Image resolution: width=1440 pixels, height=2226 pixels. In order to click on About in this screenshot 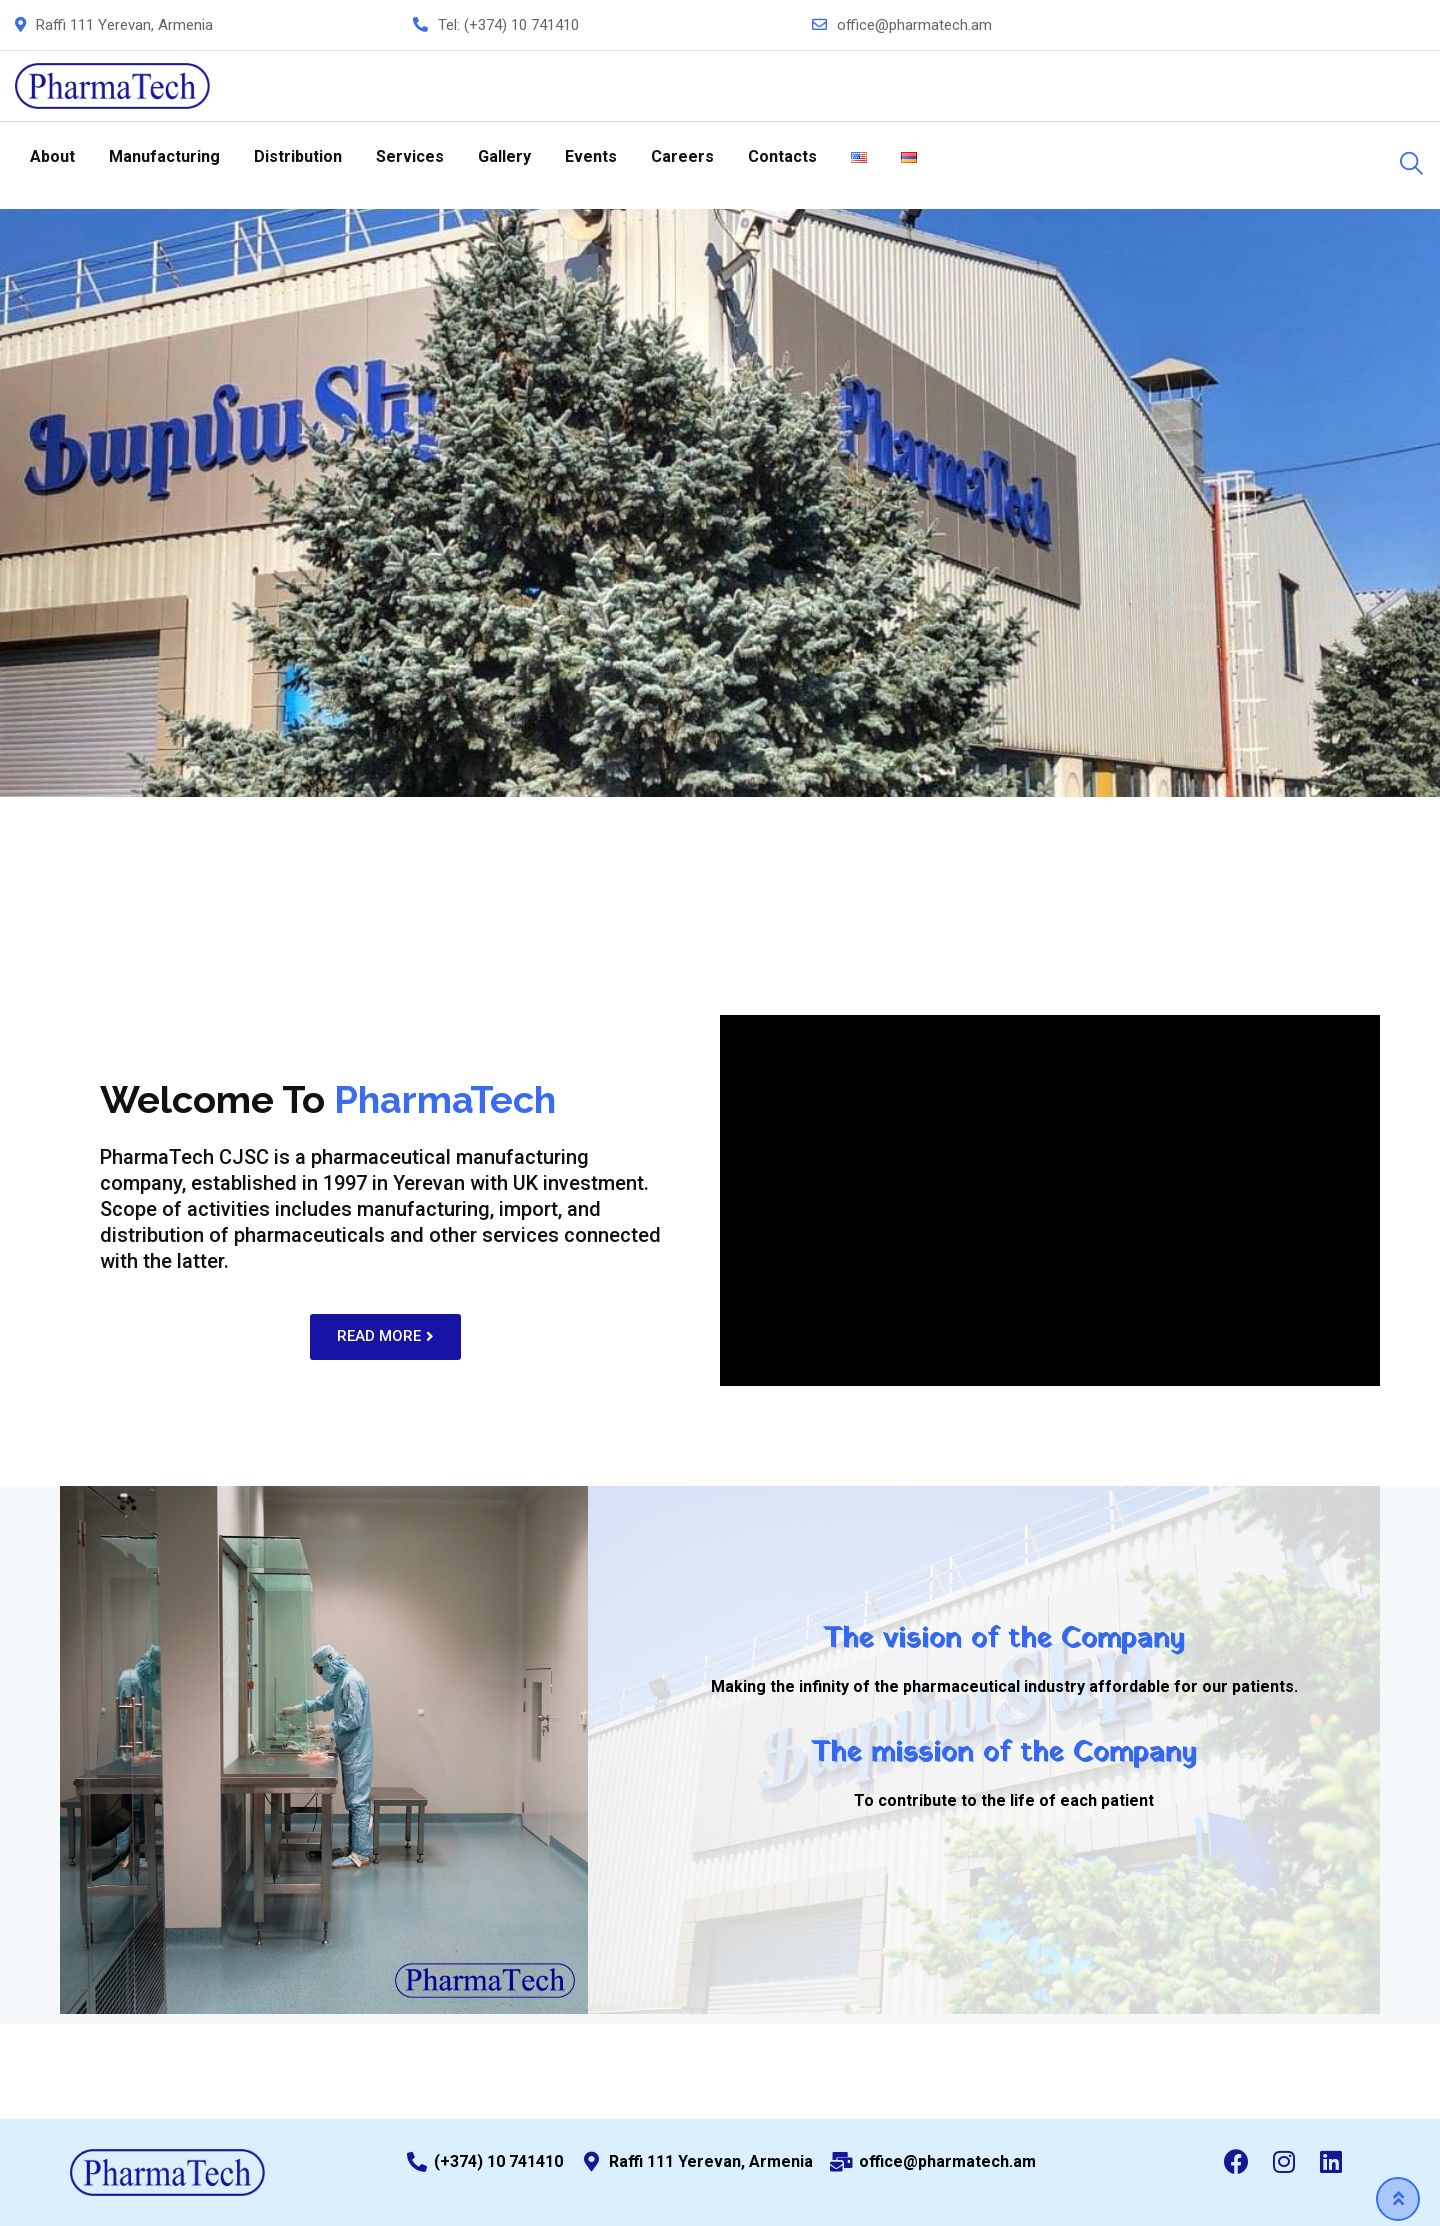, I will do `click(52, 156)`.